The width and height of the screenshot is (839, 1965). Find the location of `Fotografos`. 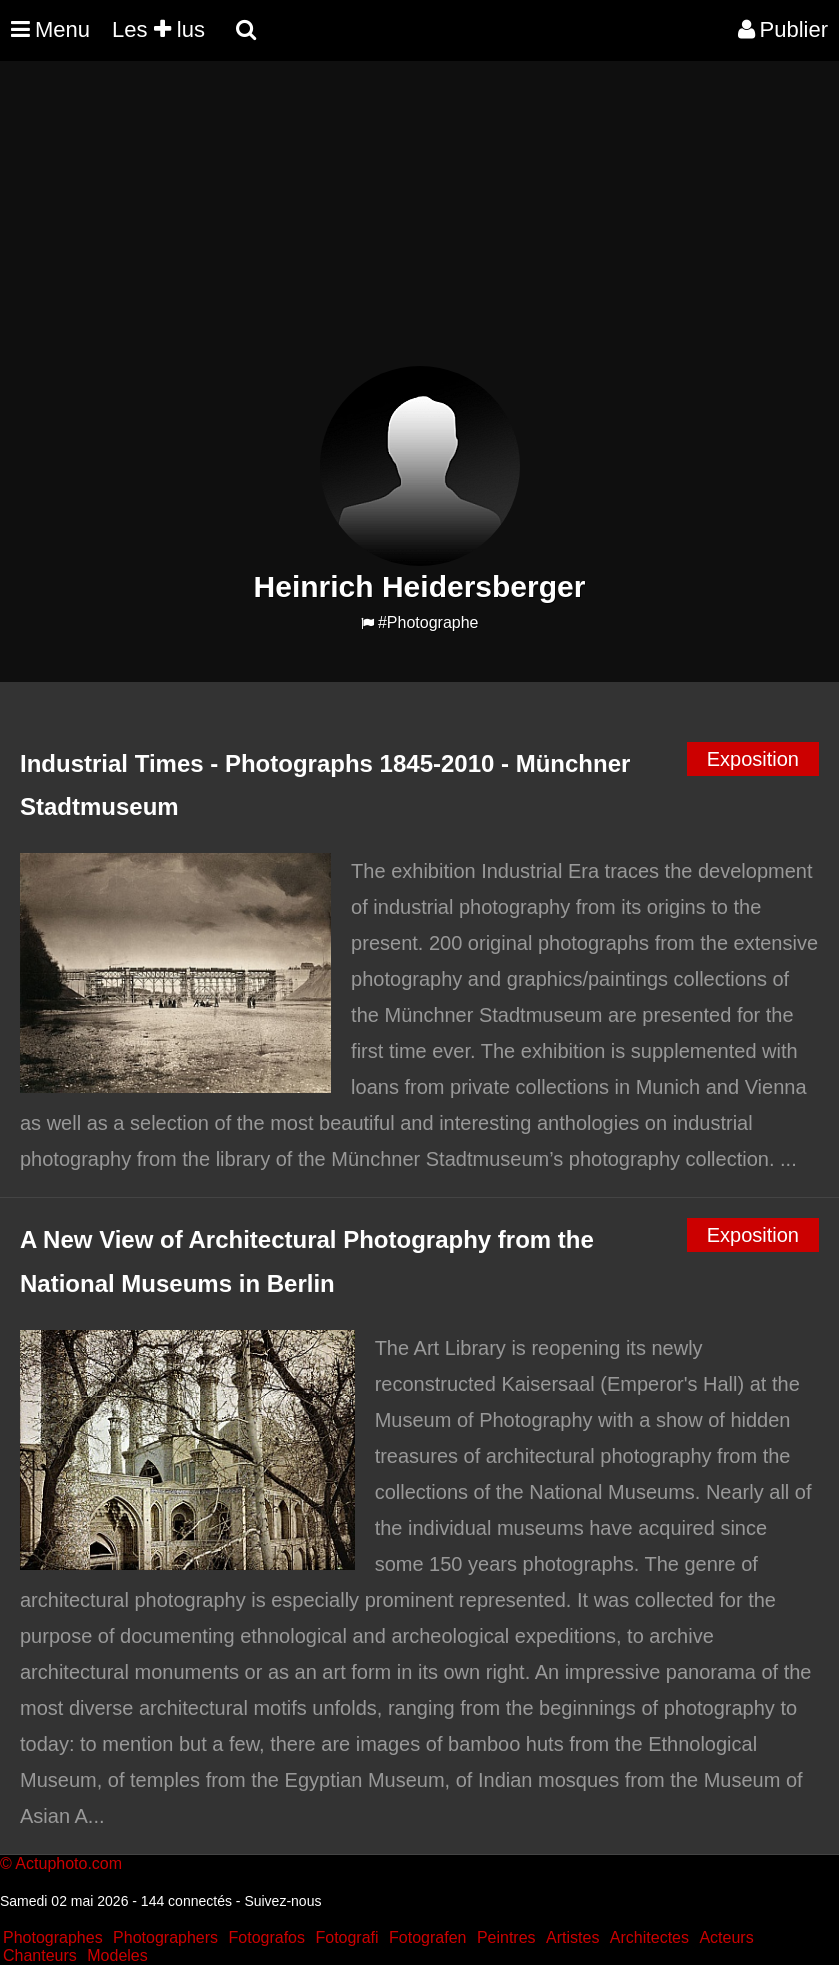

Fotografos is located at coordinates (267, 1937).